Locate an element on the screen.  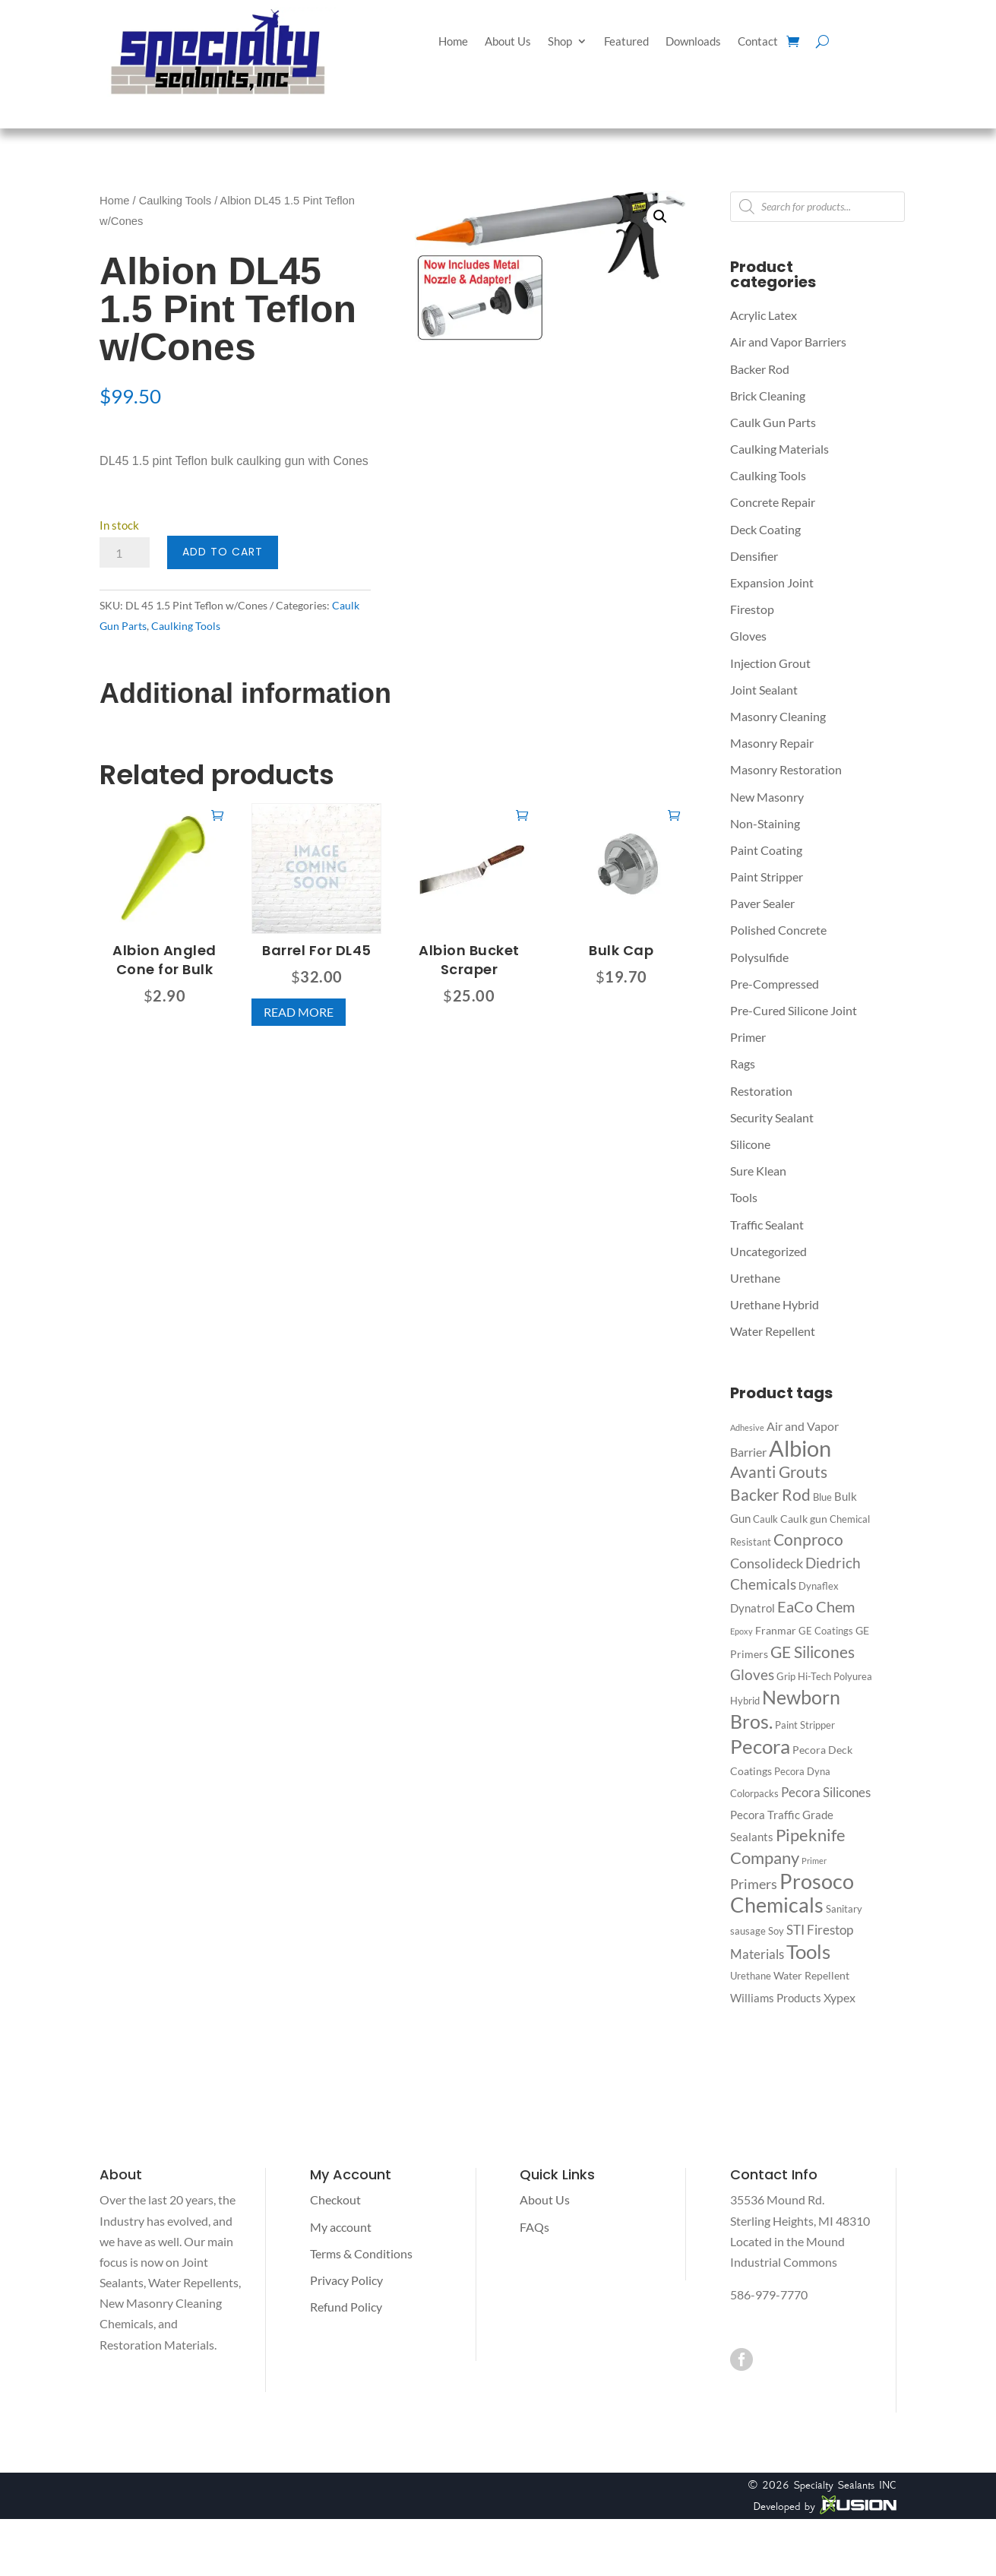
Silicone is located at coordinates (750, 1144).